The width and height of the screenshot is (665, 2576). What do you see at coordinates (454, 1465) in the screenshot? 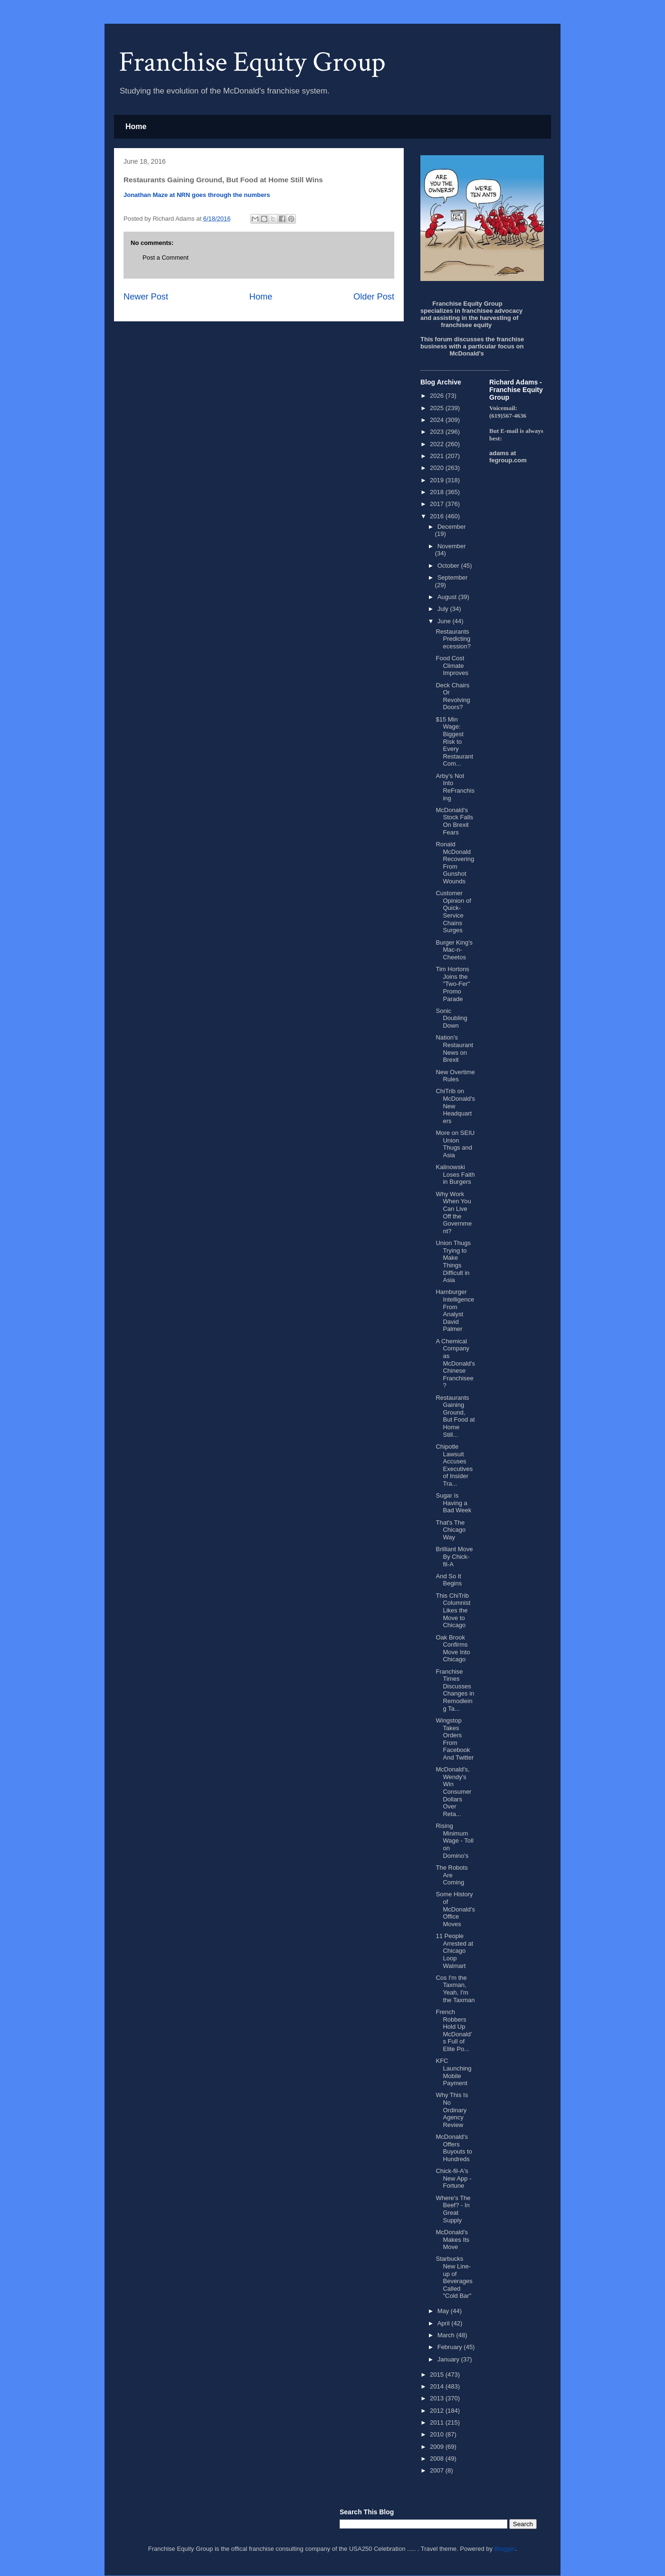
I see `Chipotle Lawsuit Accuses Executives of Insider Tra...` at bounding box center [454, 1465].